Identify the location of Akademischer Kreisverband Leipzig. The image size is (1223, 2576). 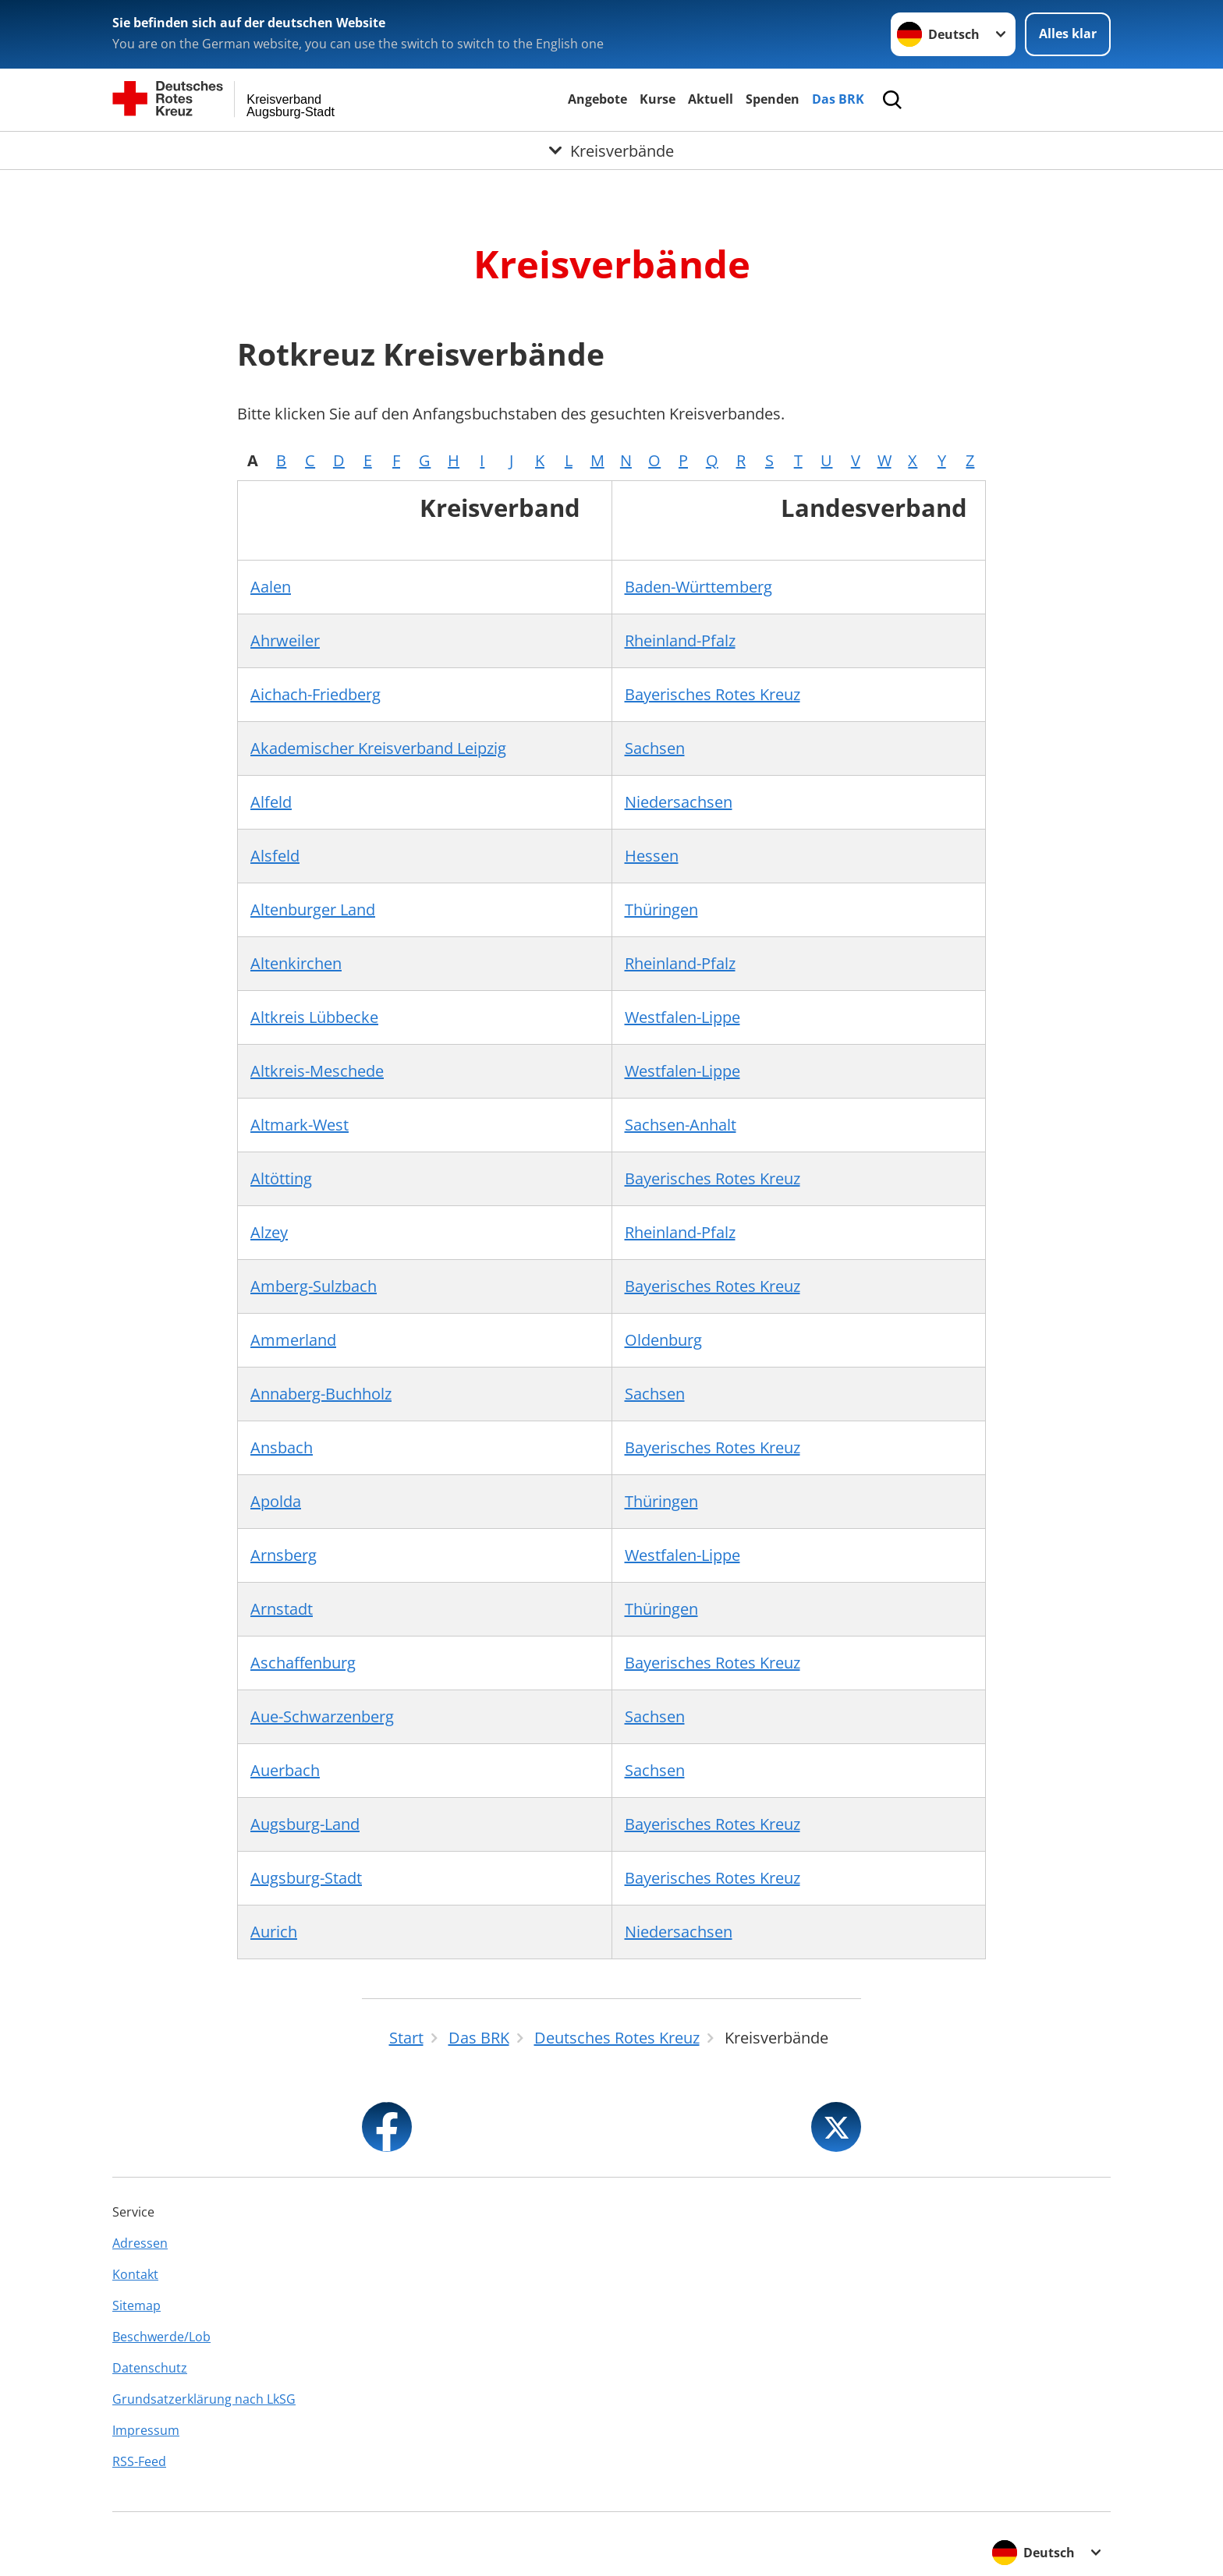
(378, 748).